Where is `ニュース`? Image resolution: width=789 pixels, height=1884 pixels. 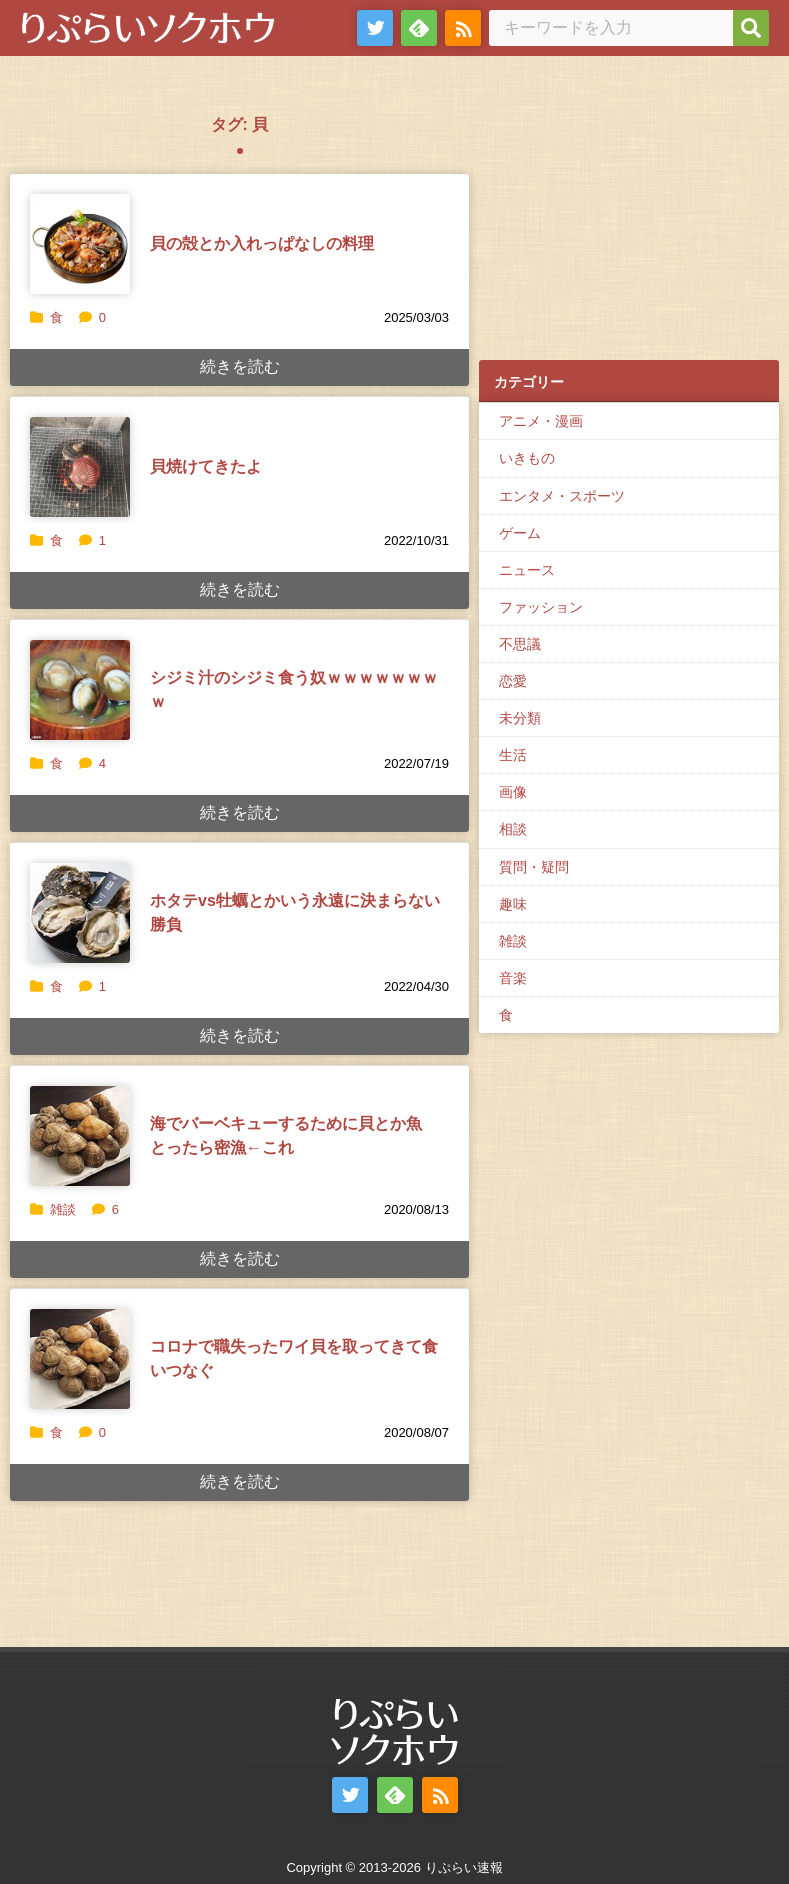
ニュース is located at coordinates (527, 570).